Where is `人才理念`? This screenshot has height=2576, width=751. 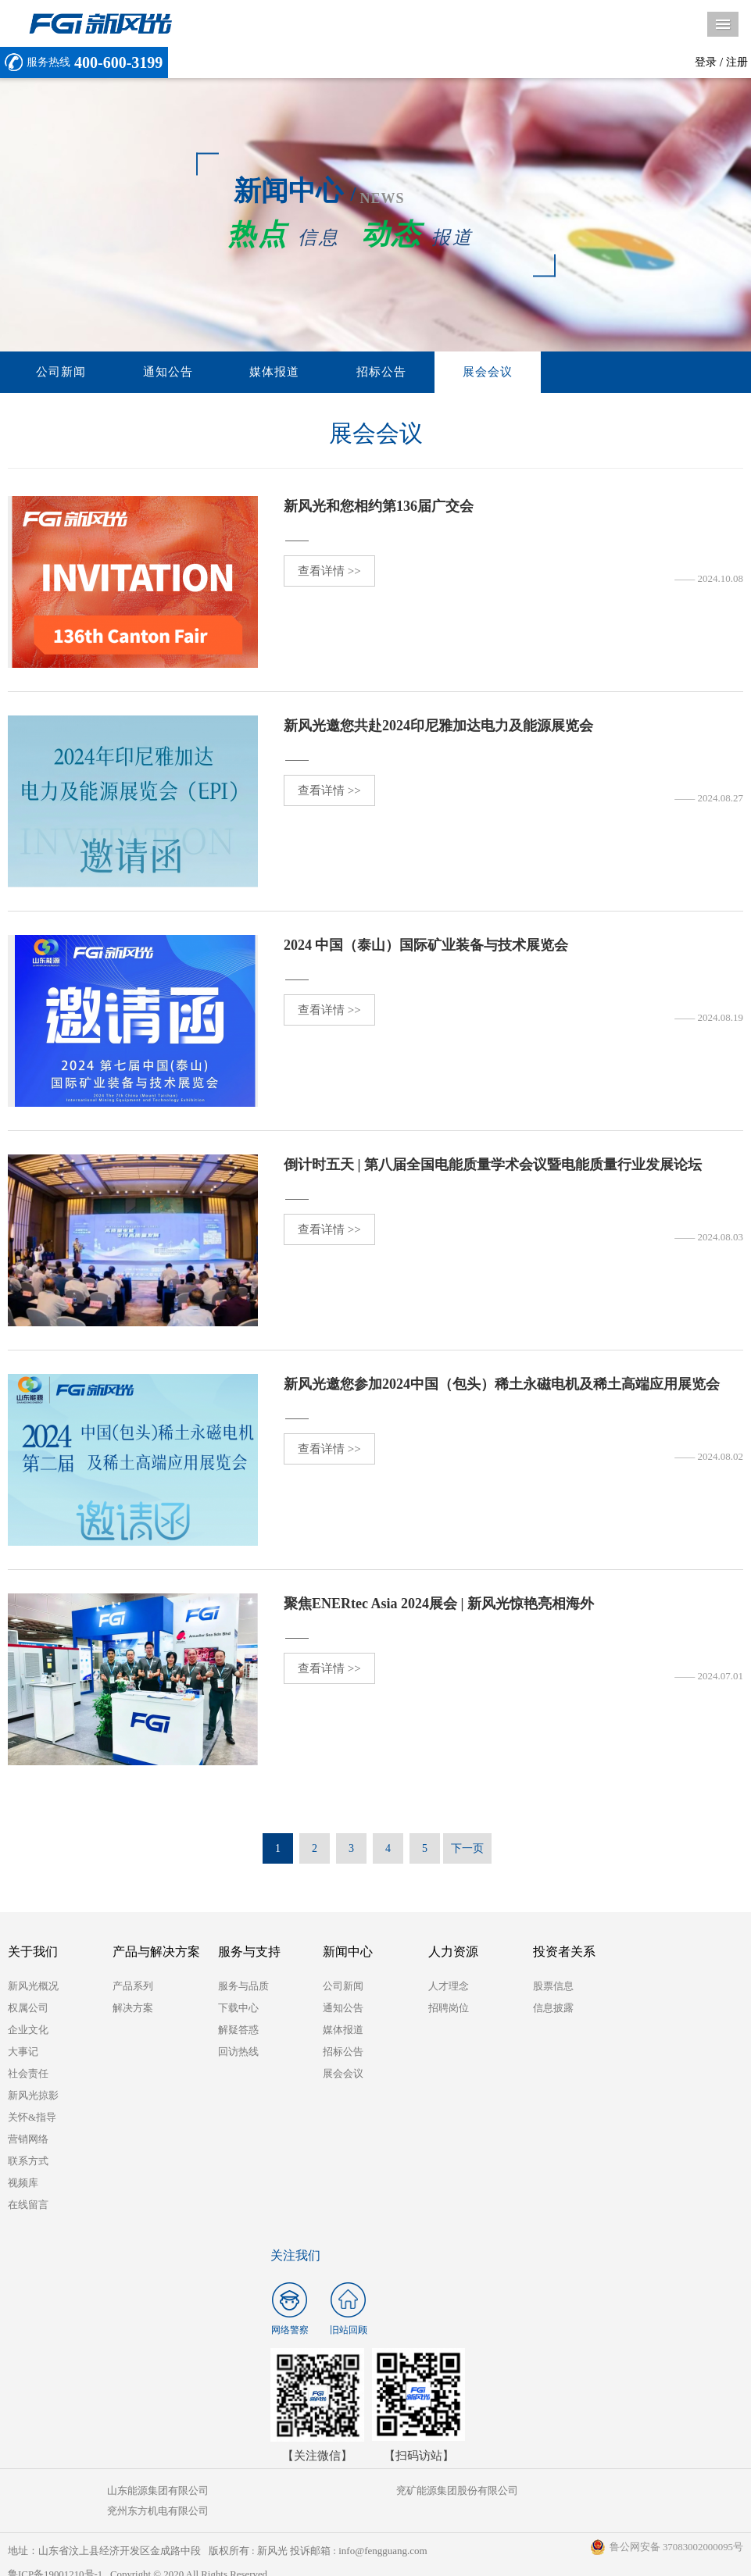 人才理念 is located at coordinates (448, 1987).